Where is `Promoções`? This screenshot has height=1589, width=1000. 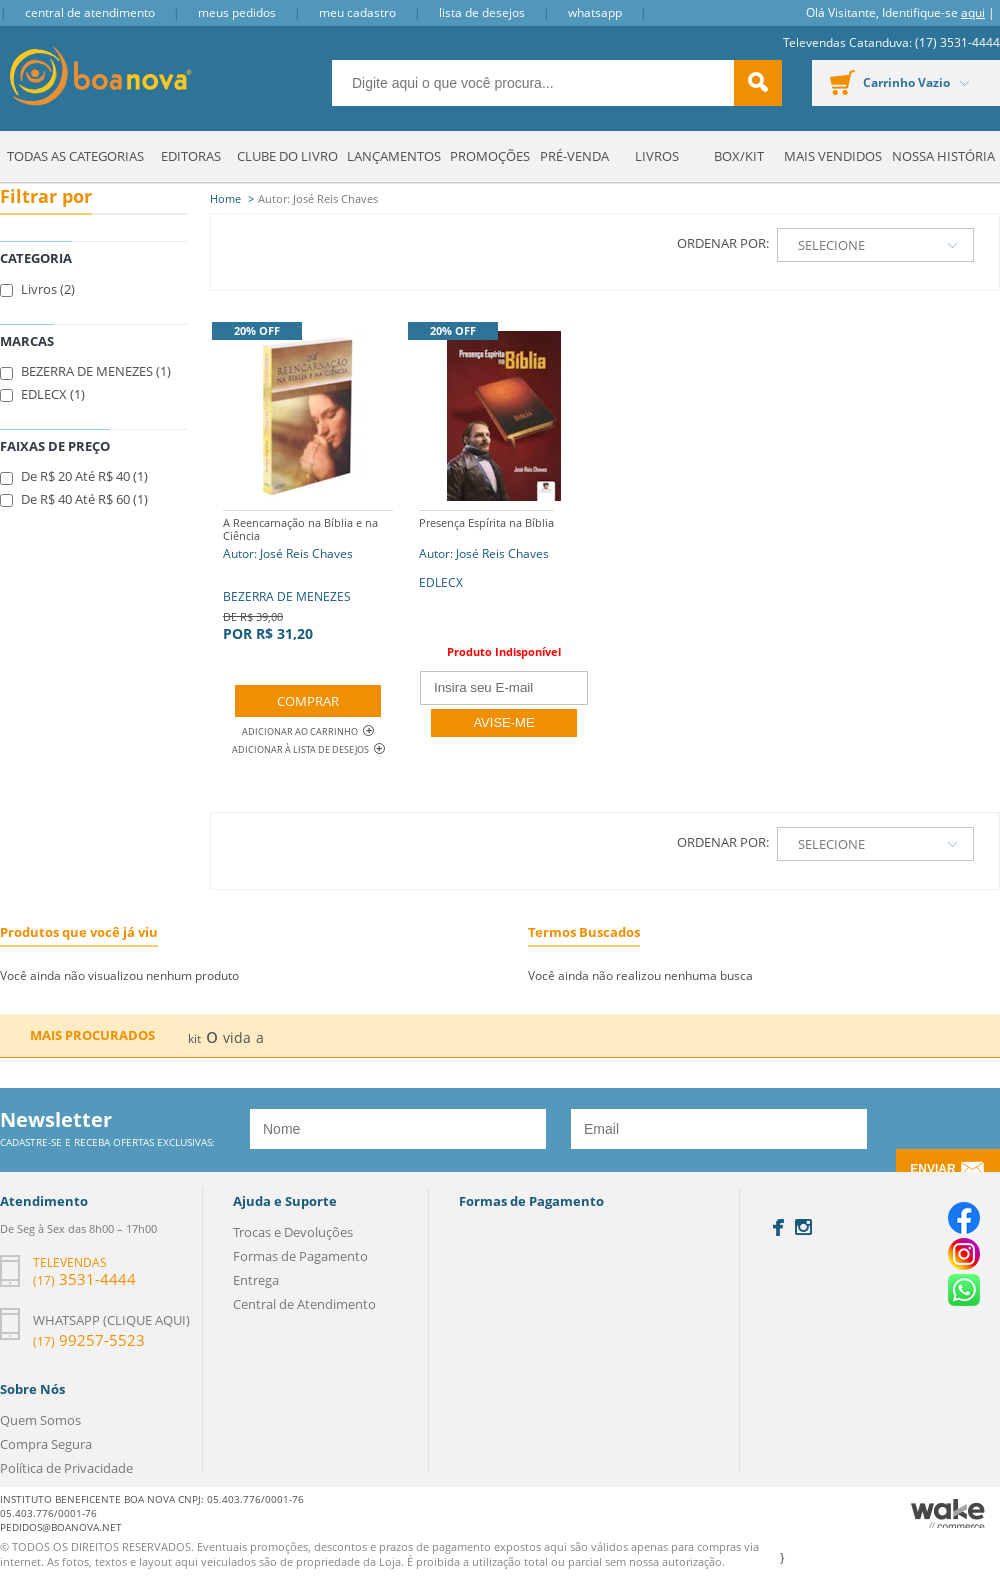 Promoções is located at coordinates (490, 156).